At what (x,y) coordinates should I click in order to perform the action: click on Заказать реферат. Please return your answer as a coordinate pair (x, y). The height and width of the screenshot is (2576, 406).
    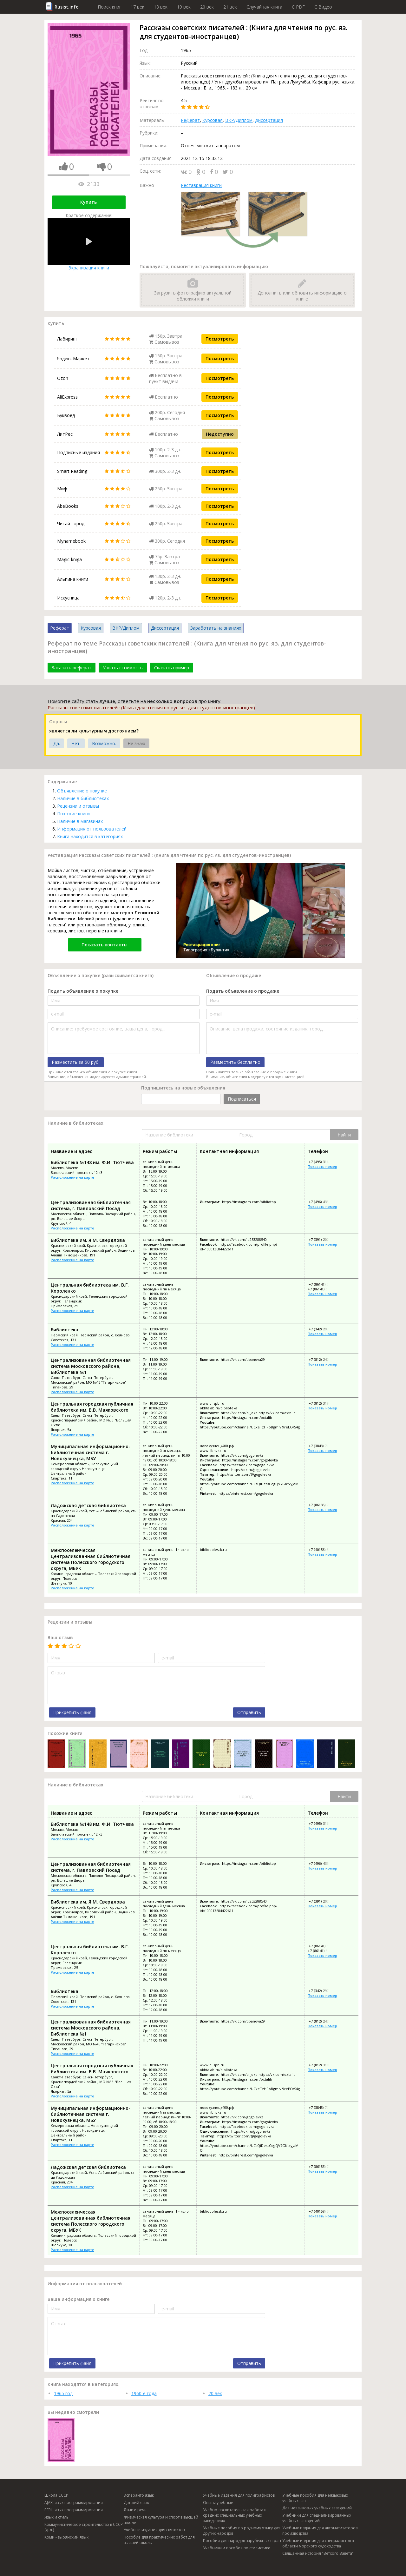
    Looking at the image, I should click on (71, 668).